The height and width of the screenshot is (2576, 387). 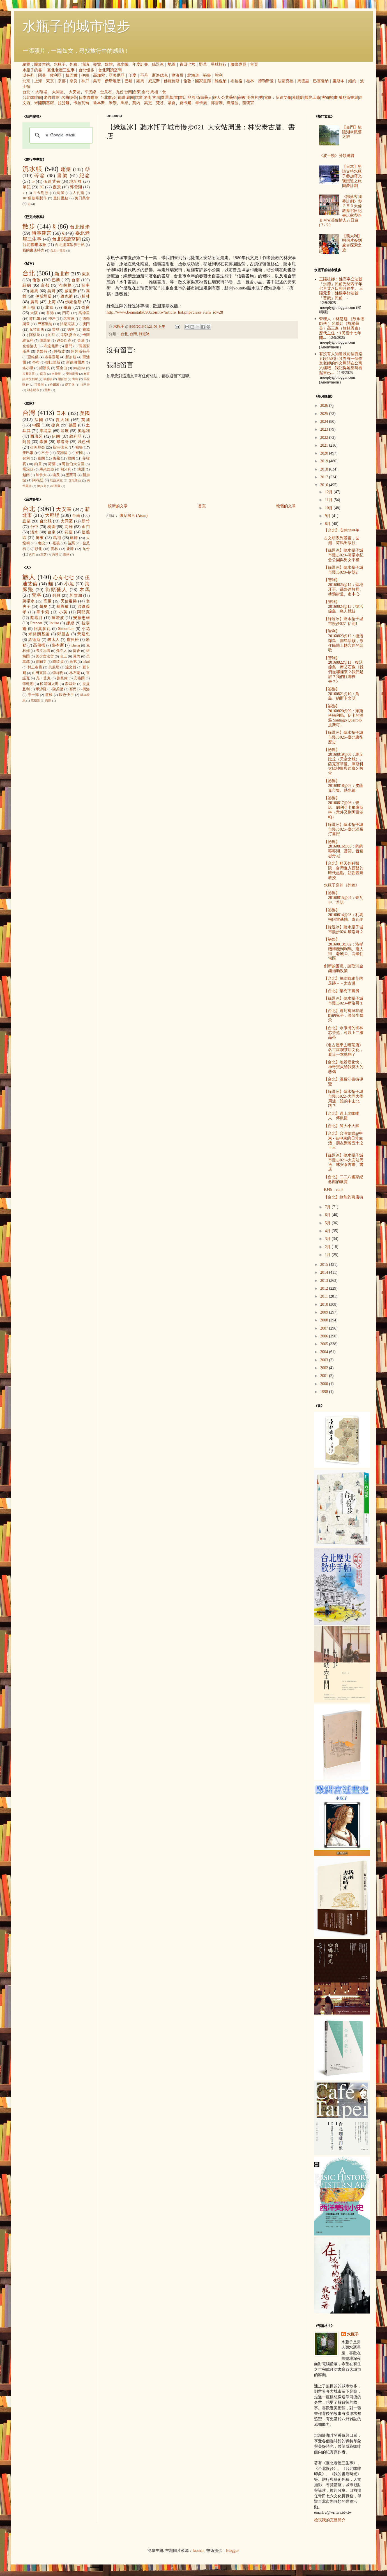 I want to click on 美少女法官, so click(x=45, y=656).